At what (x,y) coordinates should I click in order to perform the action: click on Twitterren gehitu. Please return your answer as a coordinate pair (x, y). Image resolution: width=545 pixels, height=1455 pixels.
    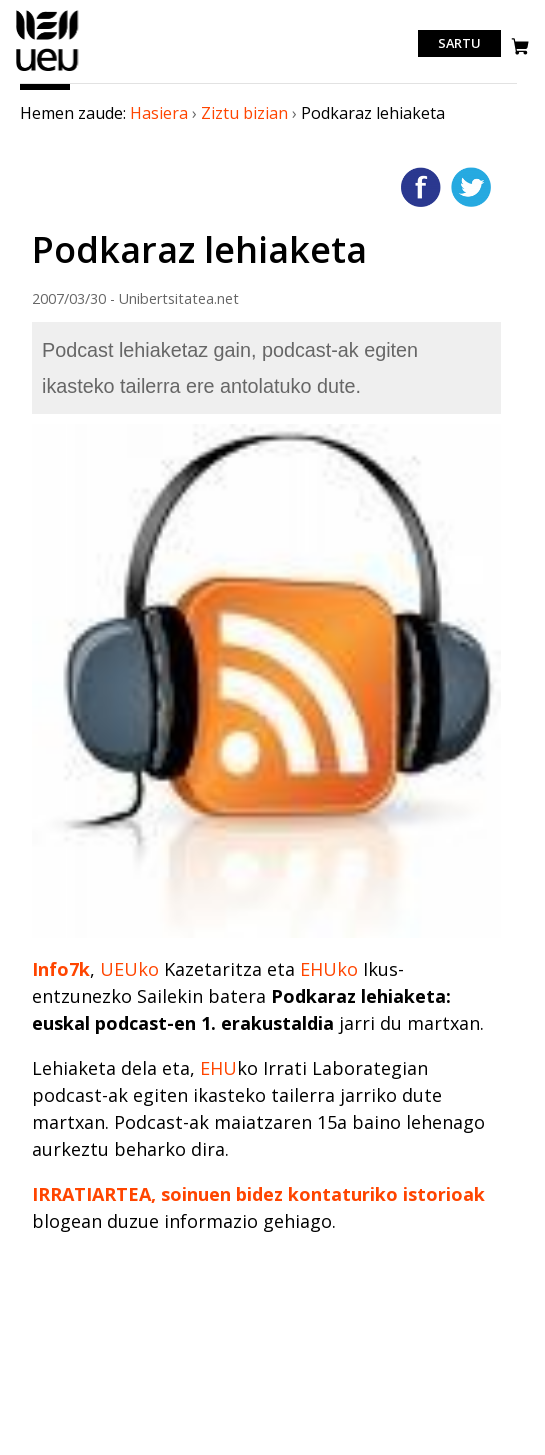
    Looking at the image, I should click on (471, 187).